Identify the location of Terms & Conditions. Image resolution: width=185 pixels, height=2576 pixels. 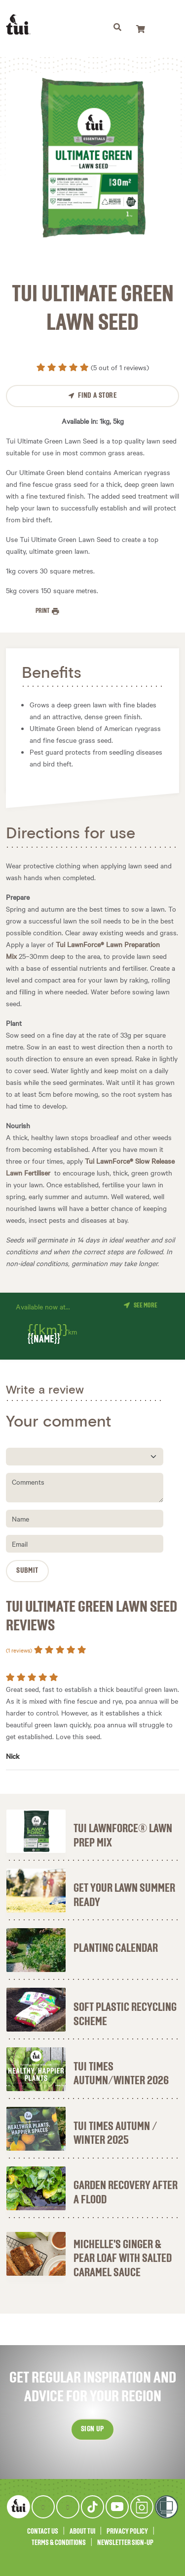
(59, 2542).